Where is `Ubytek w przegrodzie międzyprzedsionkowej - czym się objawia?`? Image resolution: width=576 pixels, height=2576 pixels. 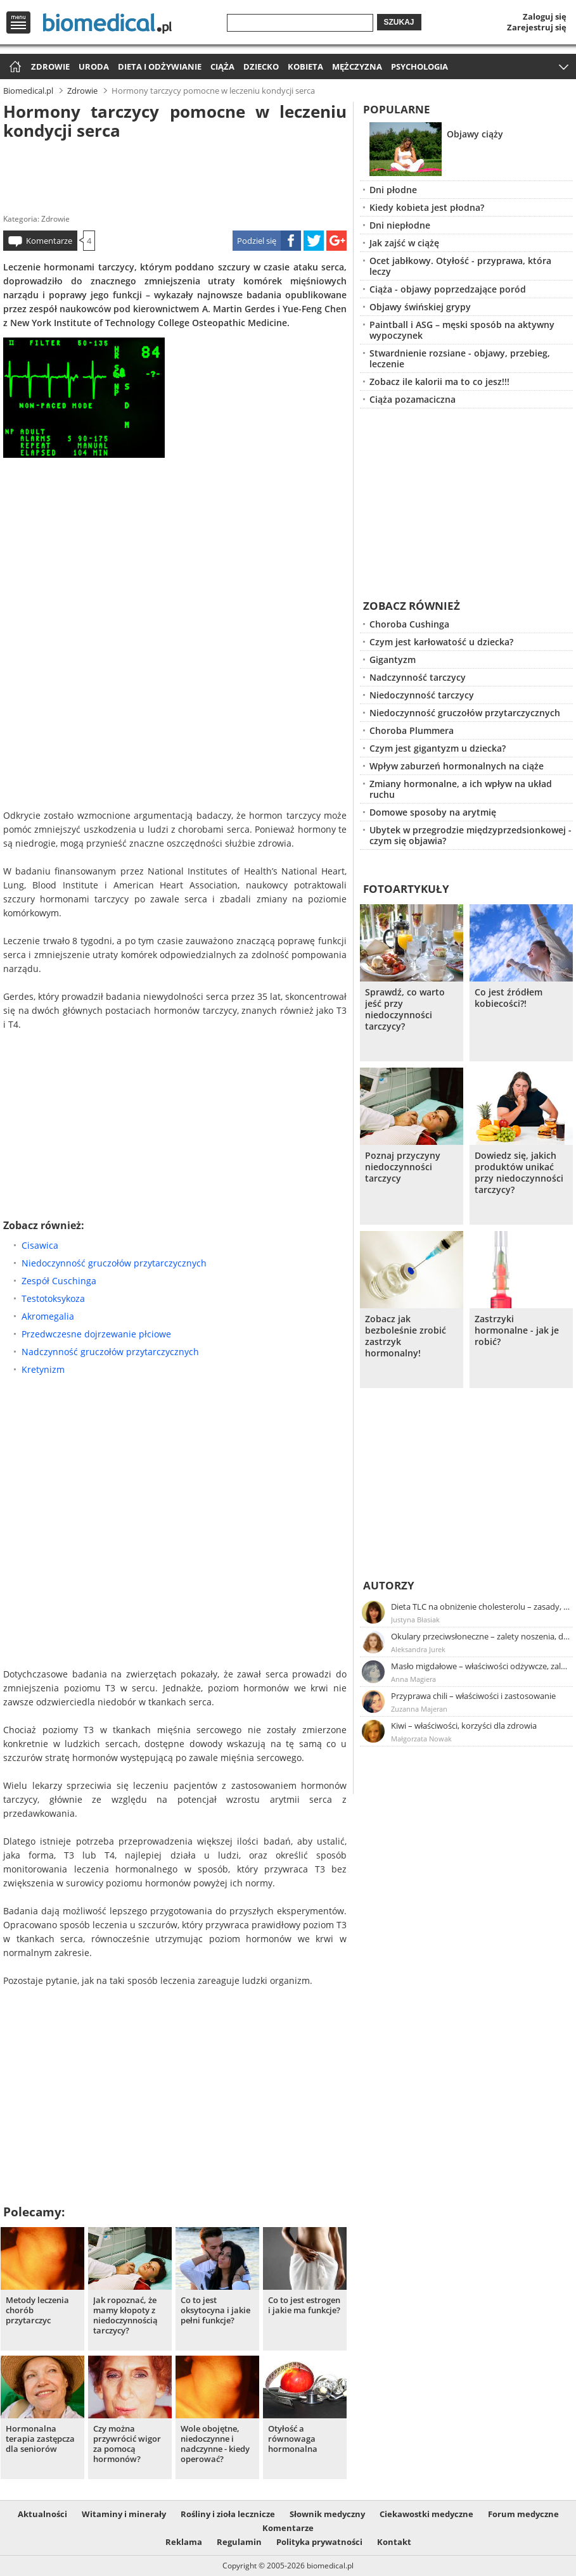 Ubytek w przegrodzie międzyprzedsionkowej - czym się objawia? is located at coordinates (470, 835).